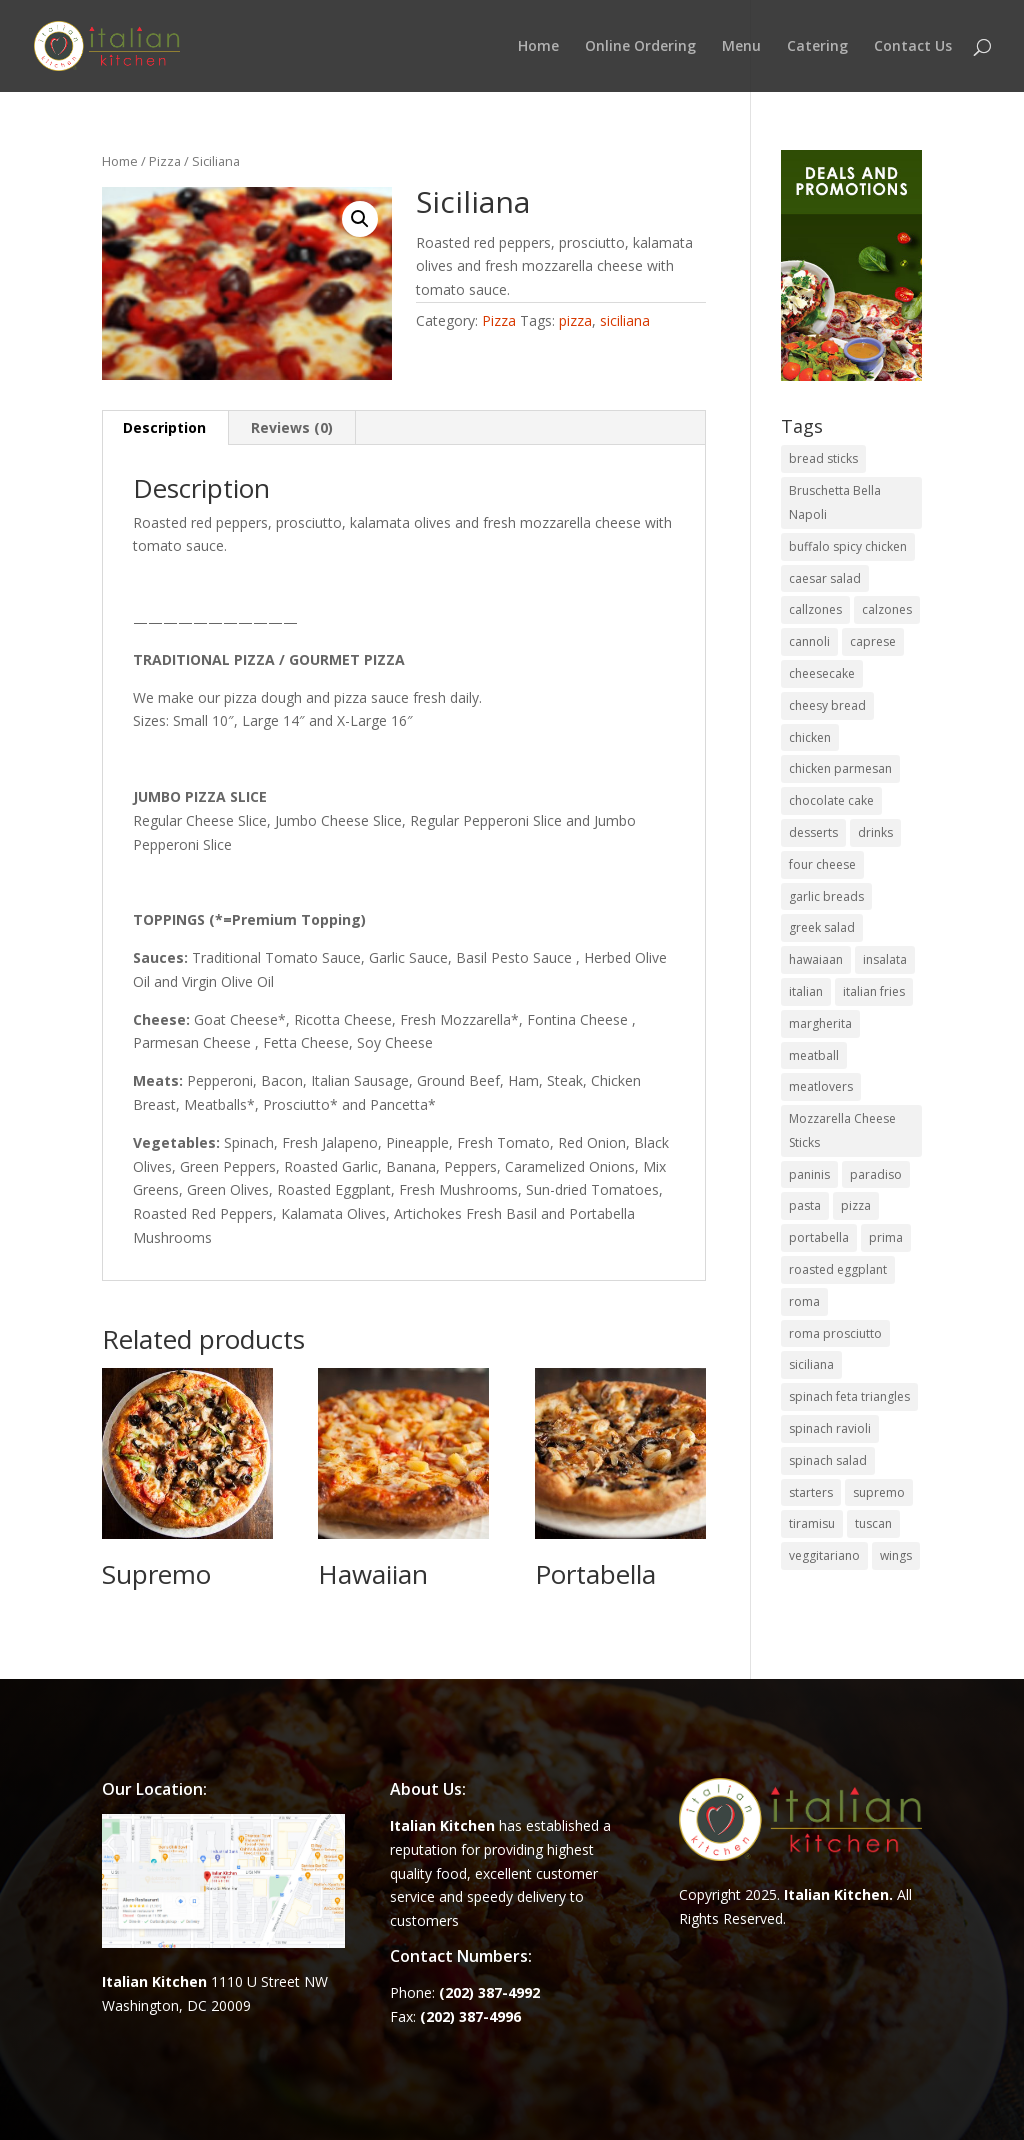 The image size is (1024, 2140). I want to click on tiramisu [tiramisu (1 item)], so click(812, 1523).